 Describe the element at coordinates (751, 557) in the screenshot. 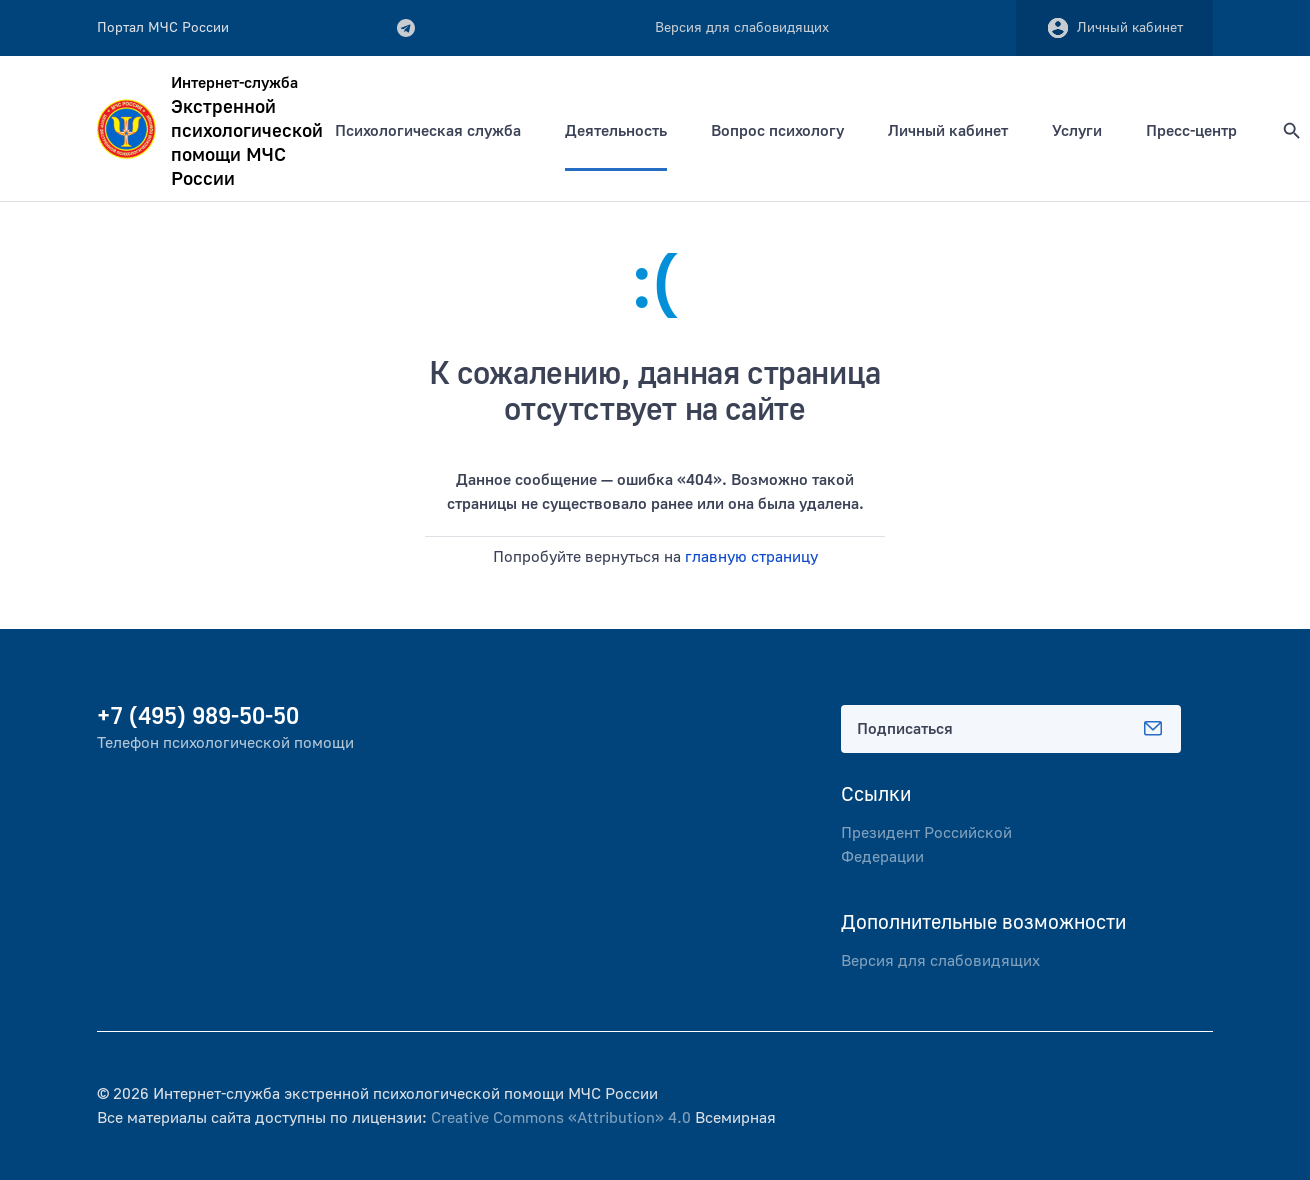

I see `главную страницу` at that location.